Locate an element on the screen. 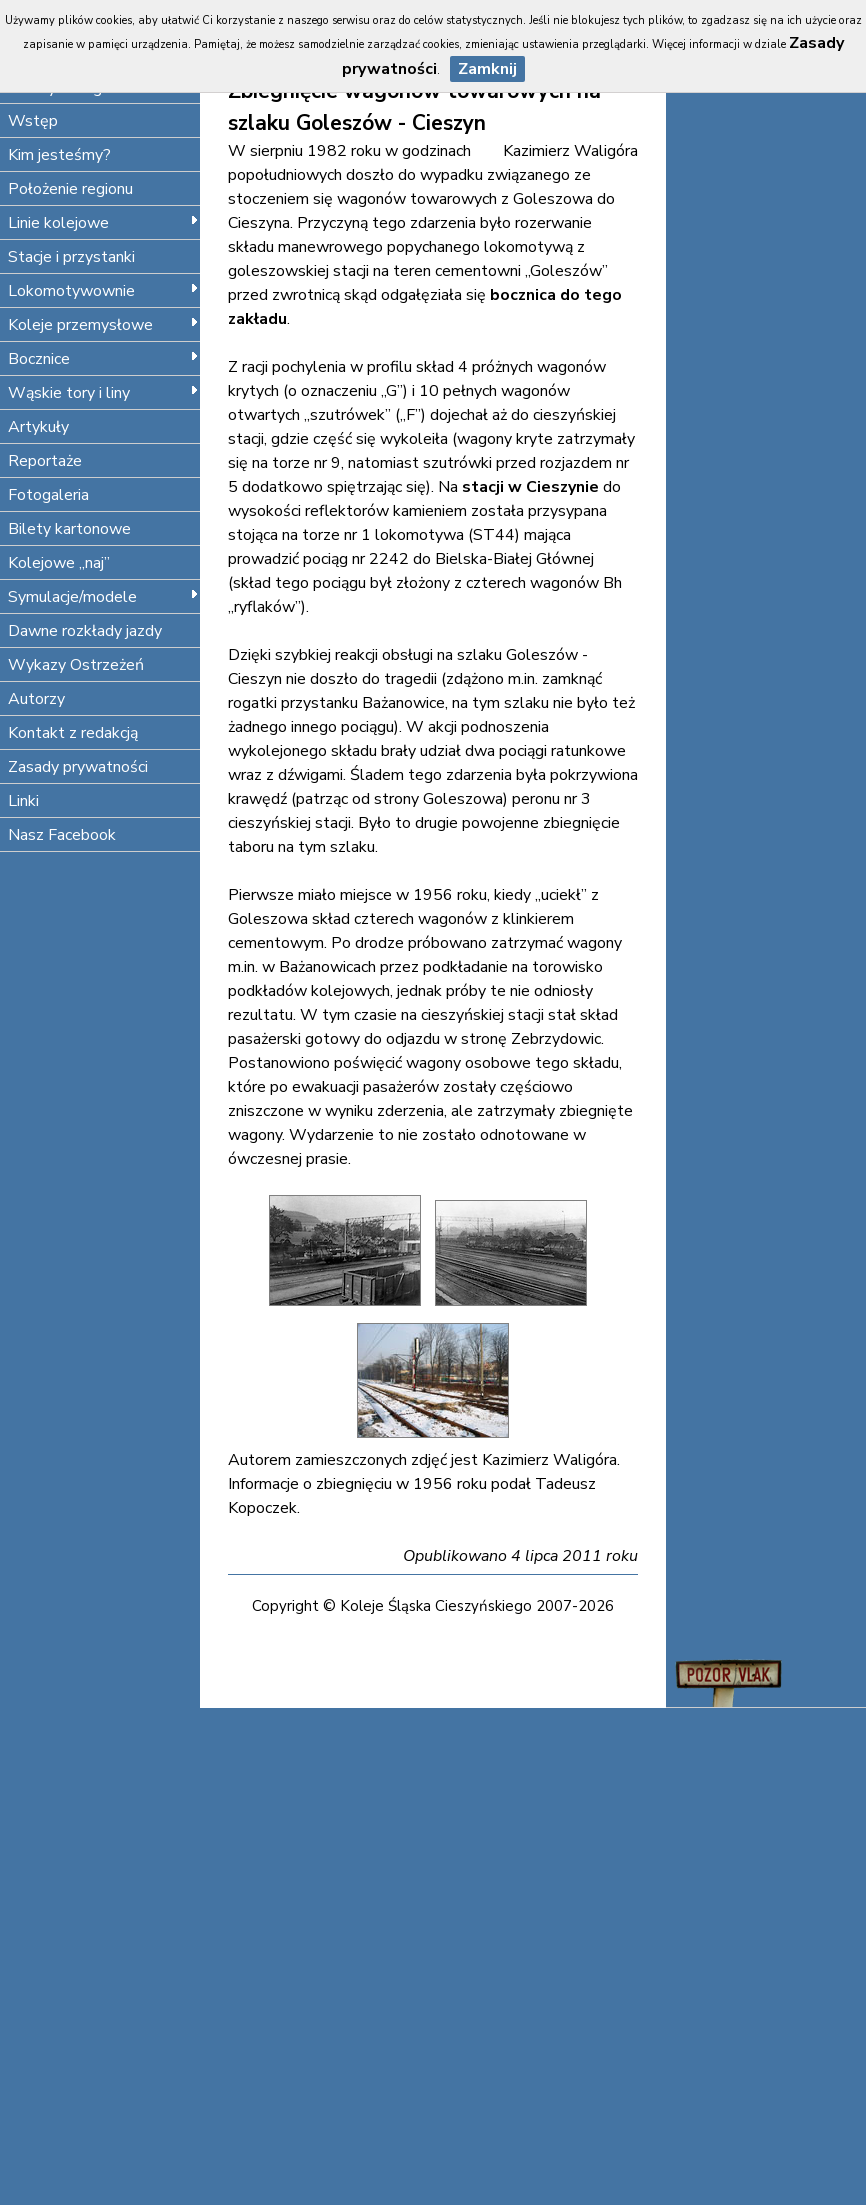 This screenshot has width=866, height=2205. Artykuły is located at coordinates (38, 427).